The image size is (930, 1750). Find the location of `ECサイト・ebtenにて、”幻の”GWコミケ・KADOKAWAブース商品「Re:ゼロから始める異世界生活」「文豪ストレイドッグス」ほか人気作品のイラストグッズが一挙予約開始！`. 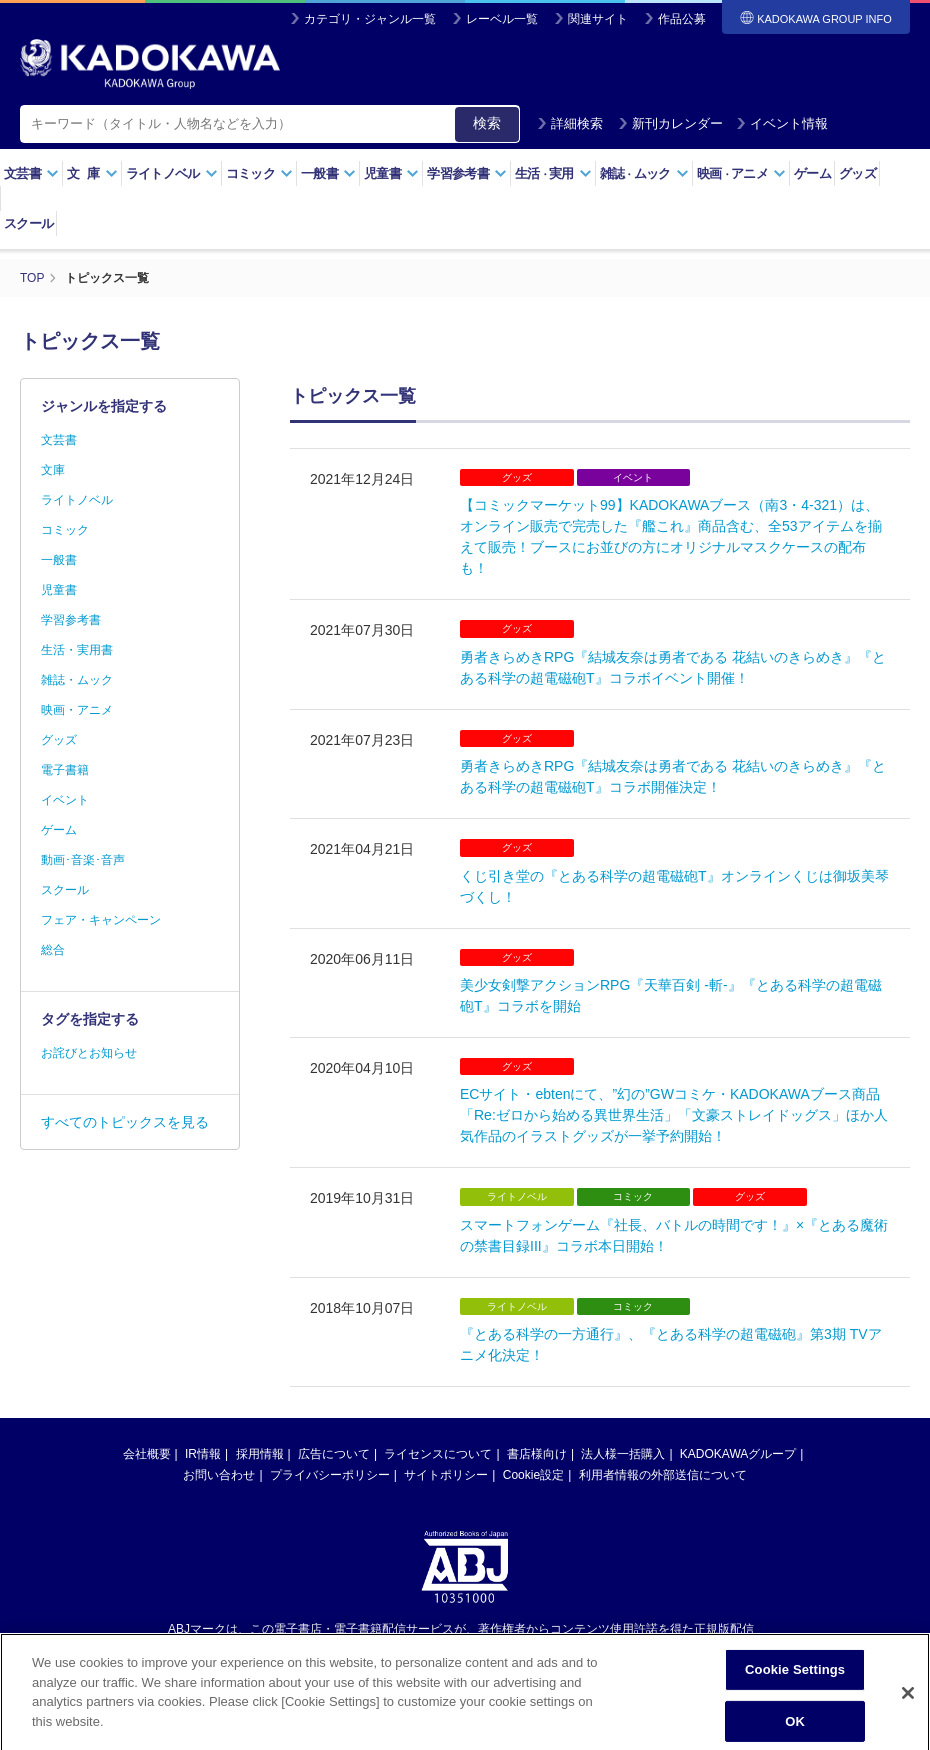

ECサイト・ebtenにて、”幻の”GWコミケ・KADOKAWAブース商品「Re:ゼロから始める異世界生活」「文豪ストレイドッグス」ほか人気作品のイラストグッズが一挙予約開始！ is located at coordinates (674, 1115).